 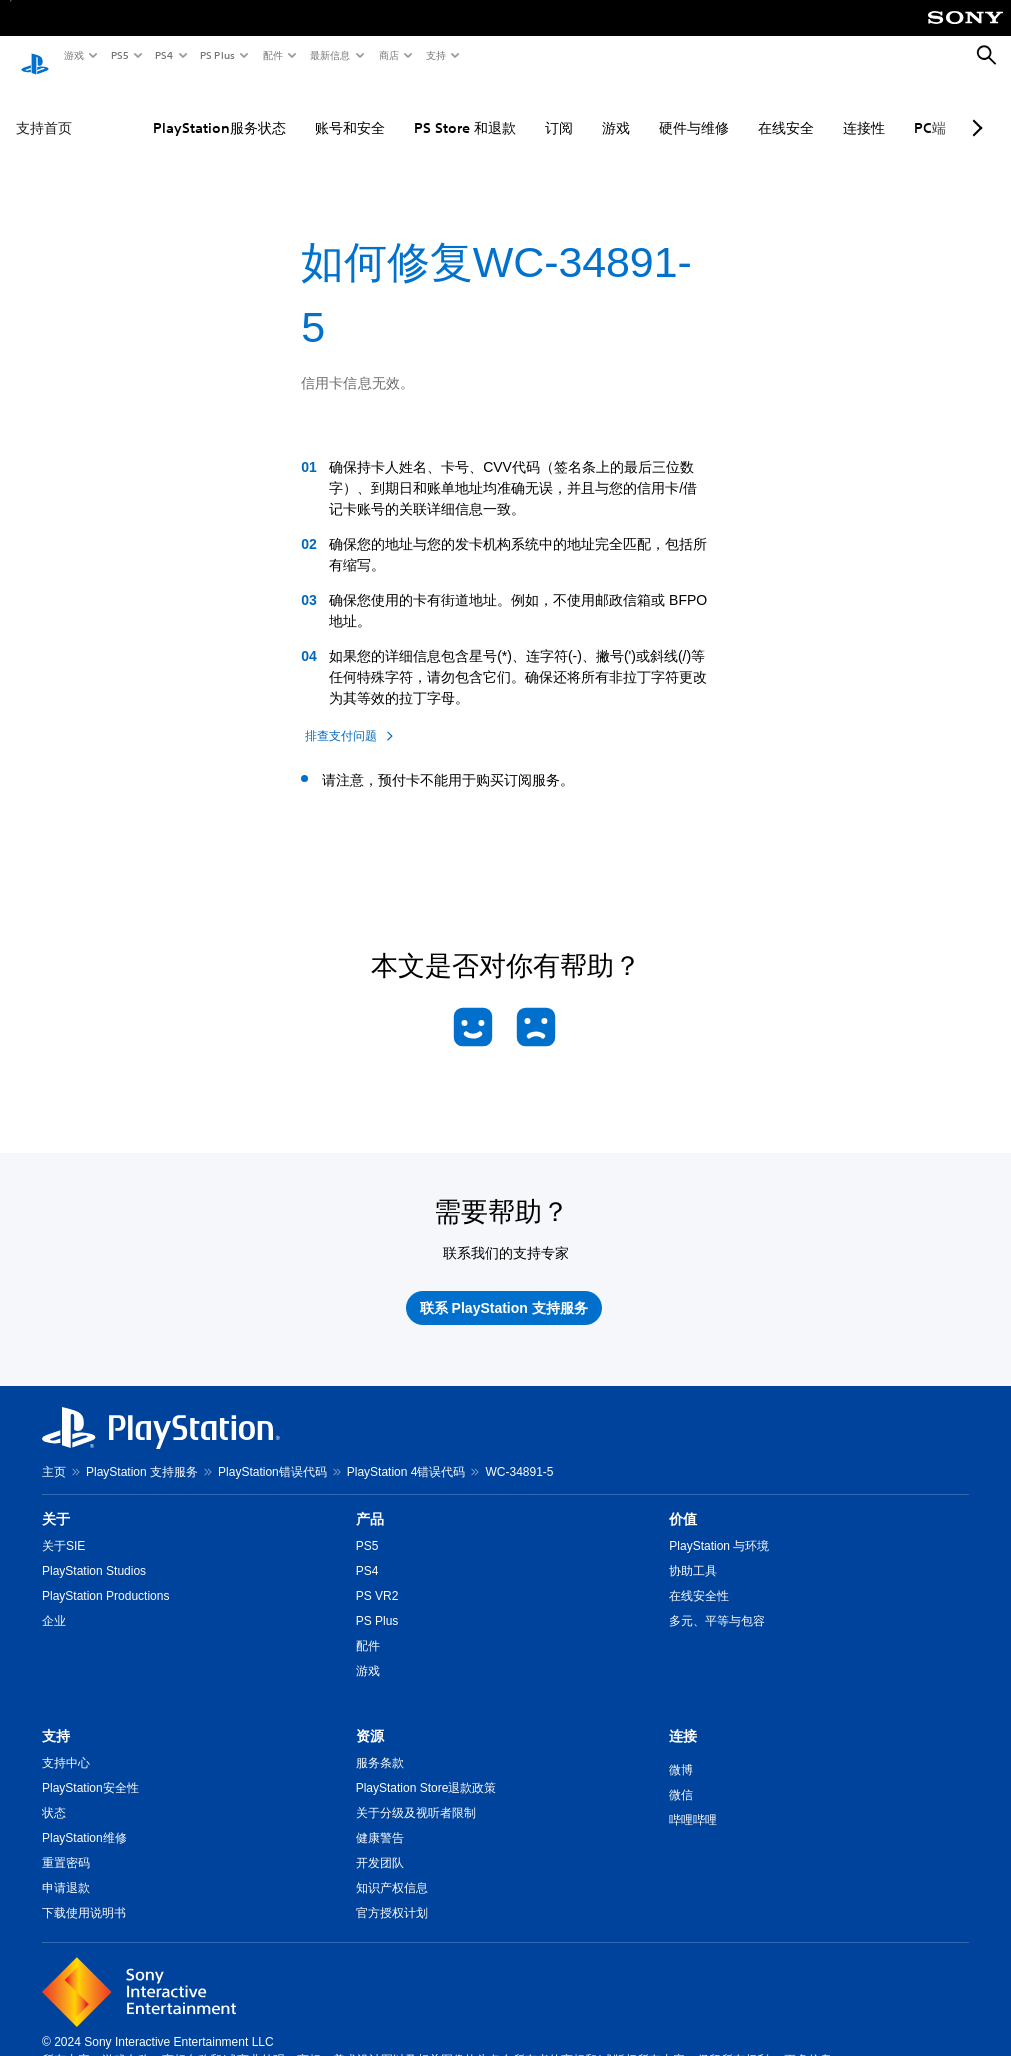 I want to click on 多元、平等与包容, so click(x=717, y=1602).